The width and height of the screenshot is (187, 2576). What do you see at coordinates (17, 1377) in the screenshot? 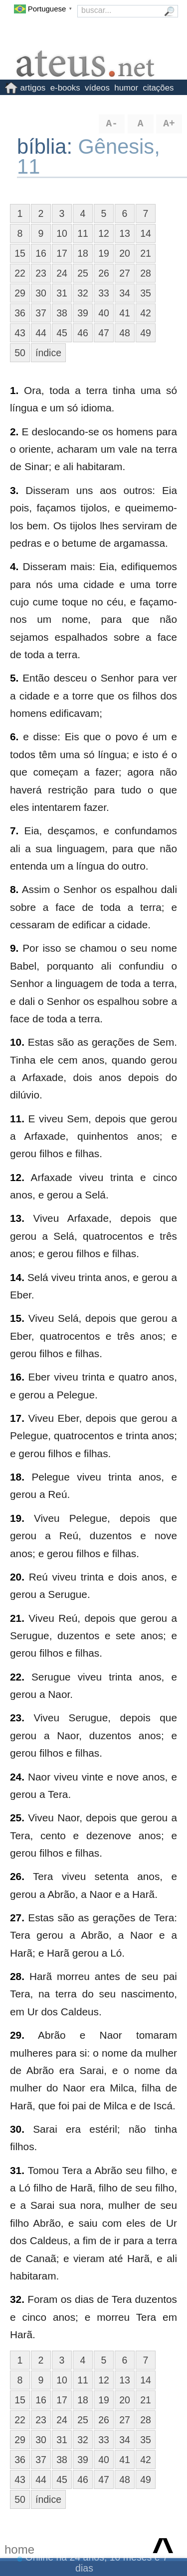
I see `16.` at bounding box center [17, 1377].